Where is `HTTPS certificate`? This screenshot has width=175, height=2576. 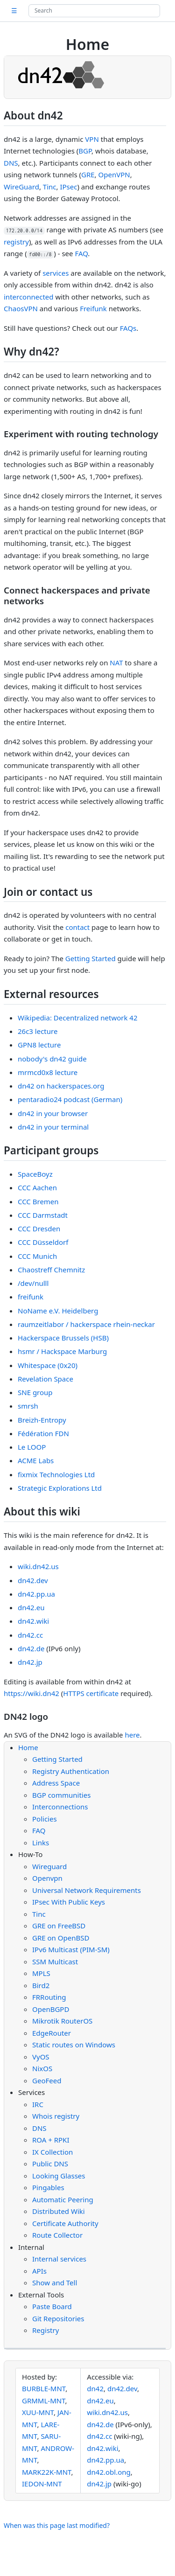
HTTPS certificate is located at coordinates (91, 1693).